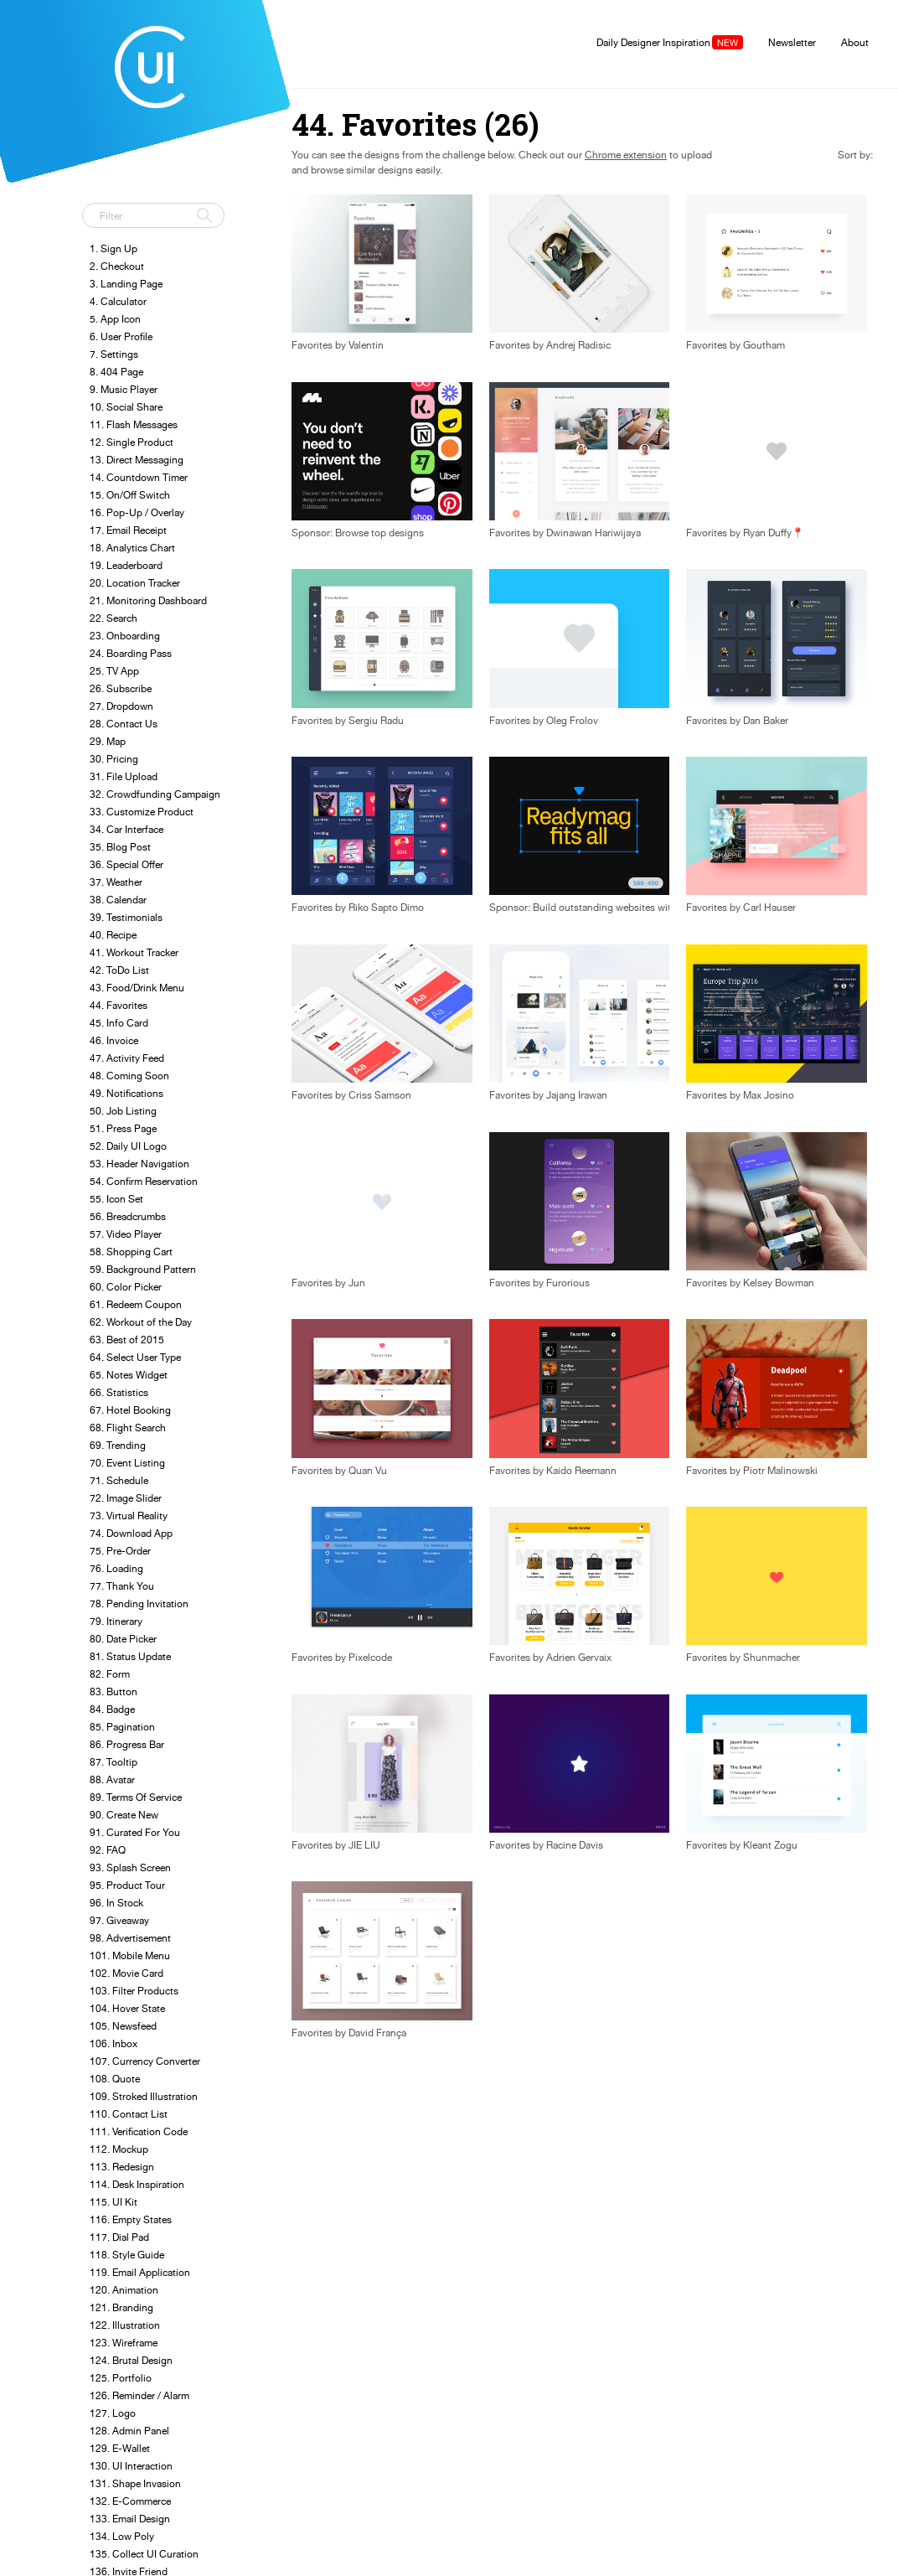  What do you see at coordinates (126, 283) in the screenshot?
I see `3. Landing Page` at bounding box center [126, 283].